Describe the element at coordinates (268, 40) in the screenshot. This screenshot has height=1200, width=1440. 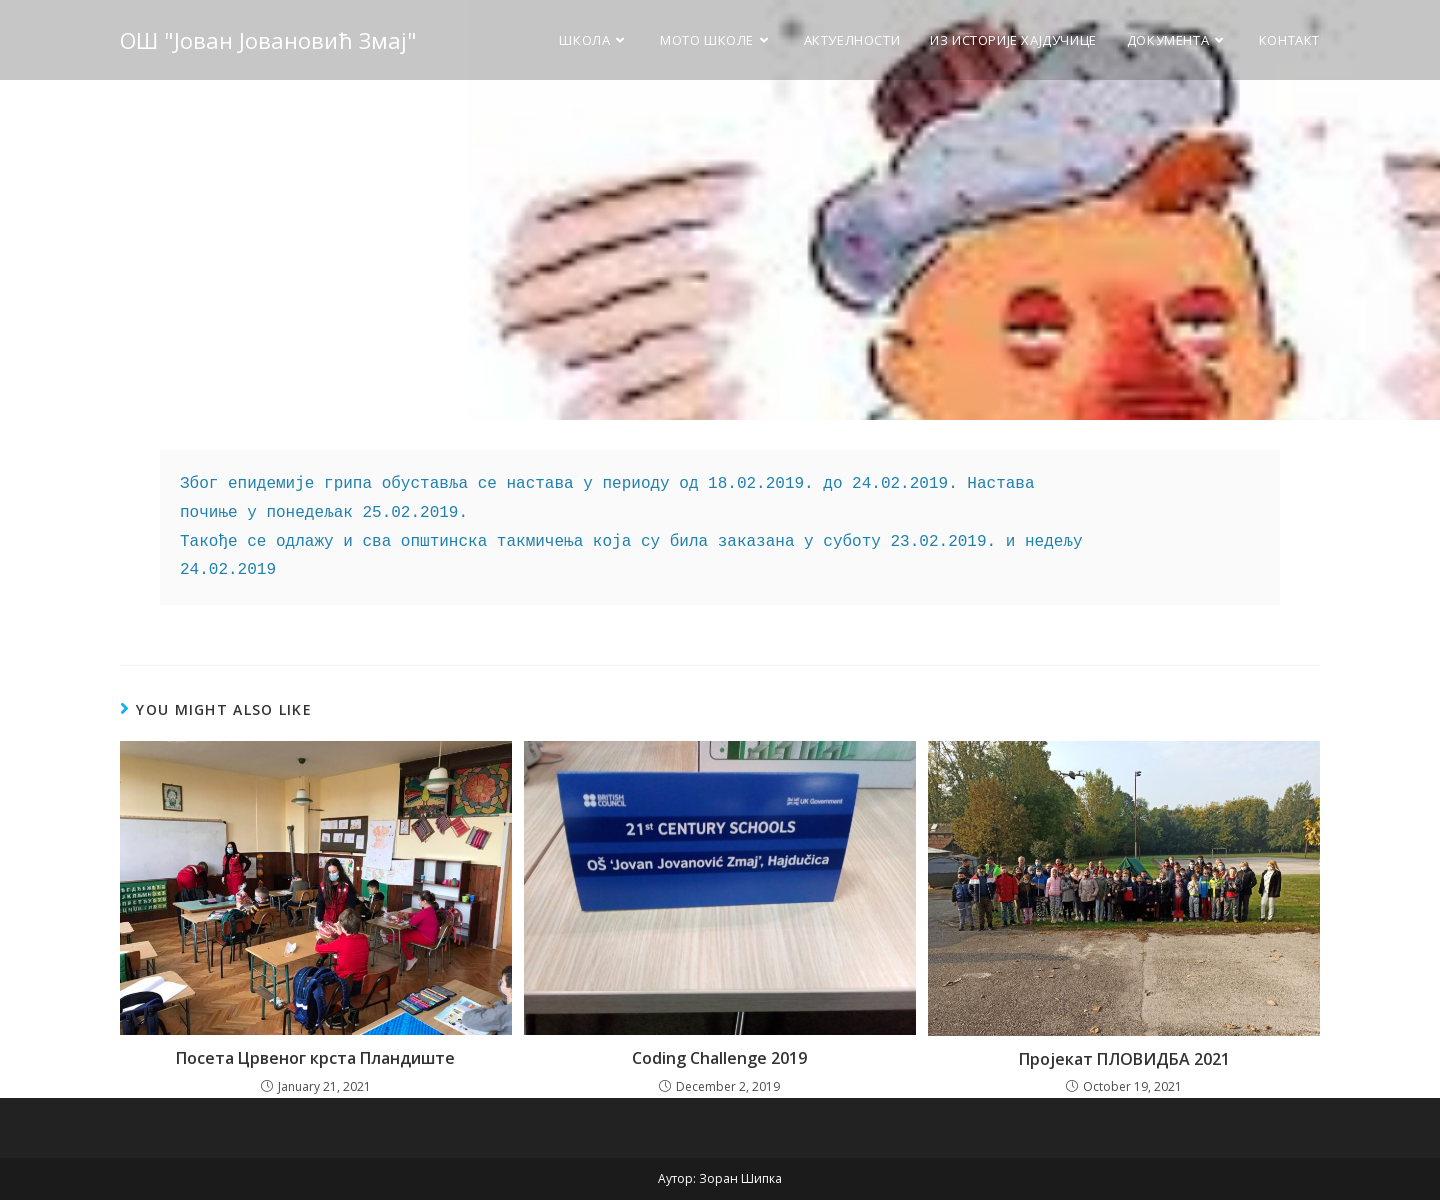
I see `ОШ "Јован Јовановић Змај"` at that location.